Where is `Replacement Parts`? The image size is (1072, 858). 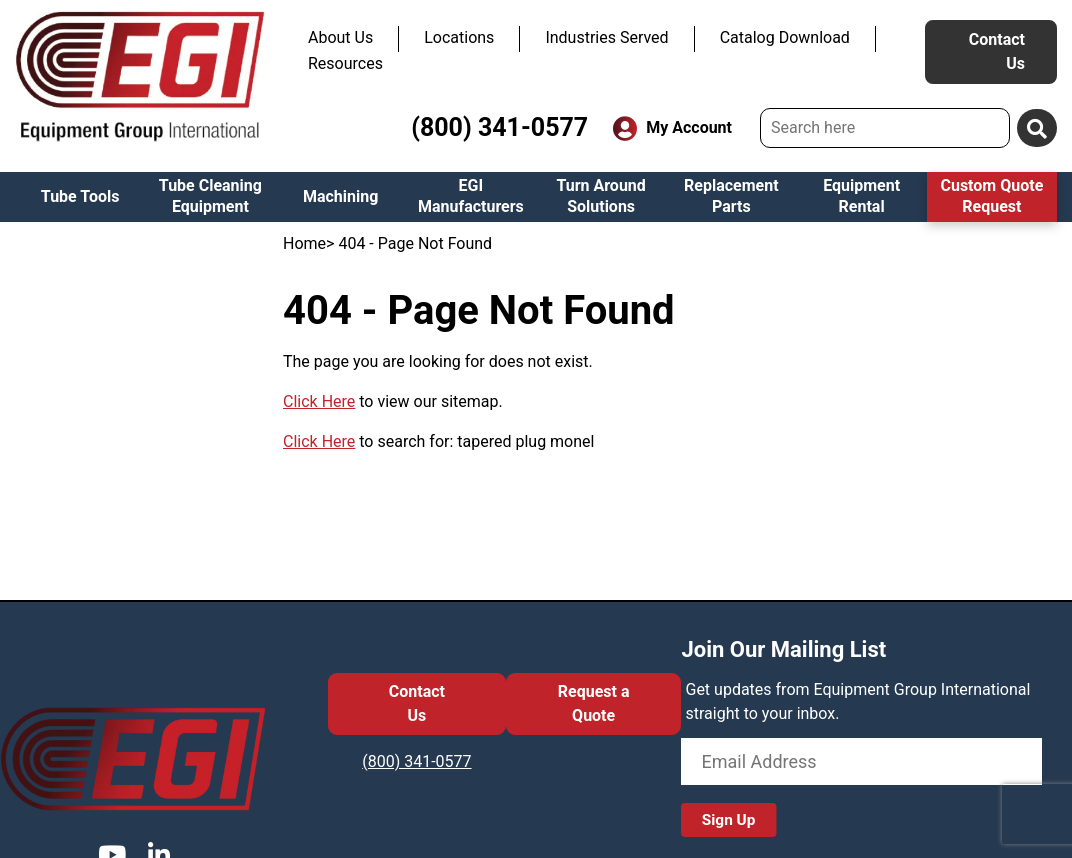 Replacement Parts is located at coordinates (731, 196).